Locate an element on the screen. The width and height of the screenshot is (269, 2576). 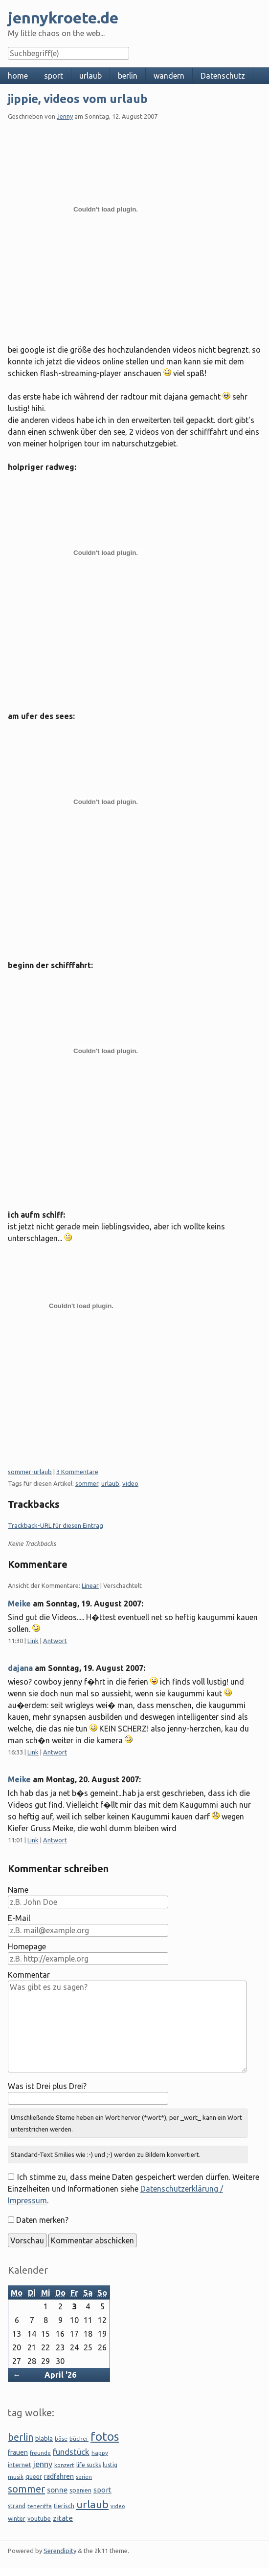
Meike is located at coordinates (19, 1603).